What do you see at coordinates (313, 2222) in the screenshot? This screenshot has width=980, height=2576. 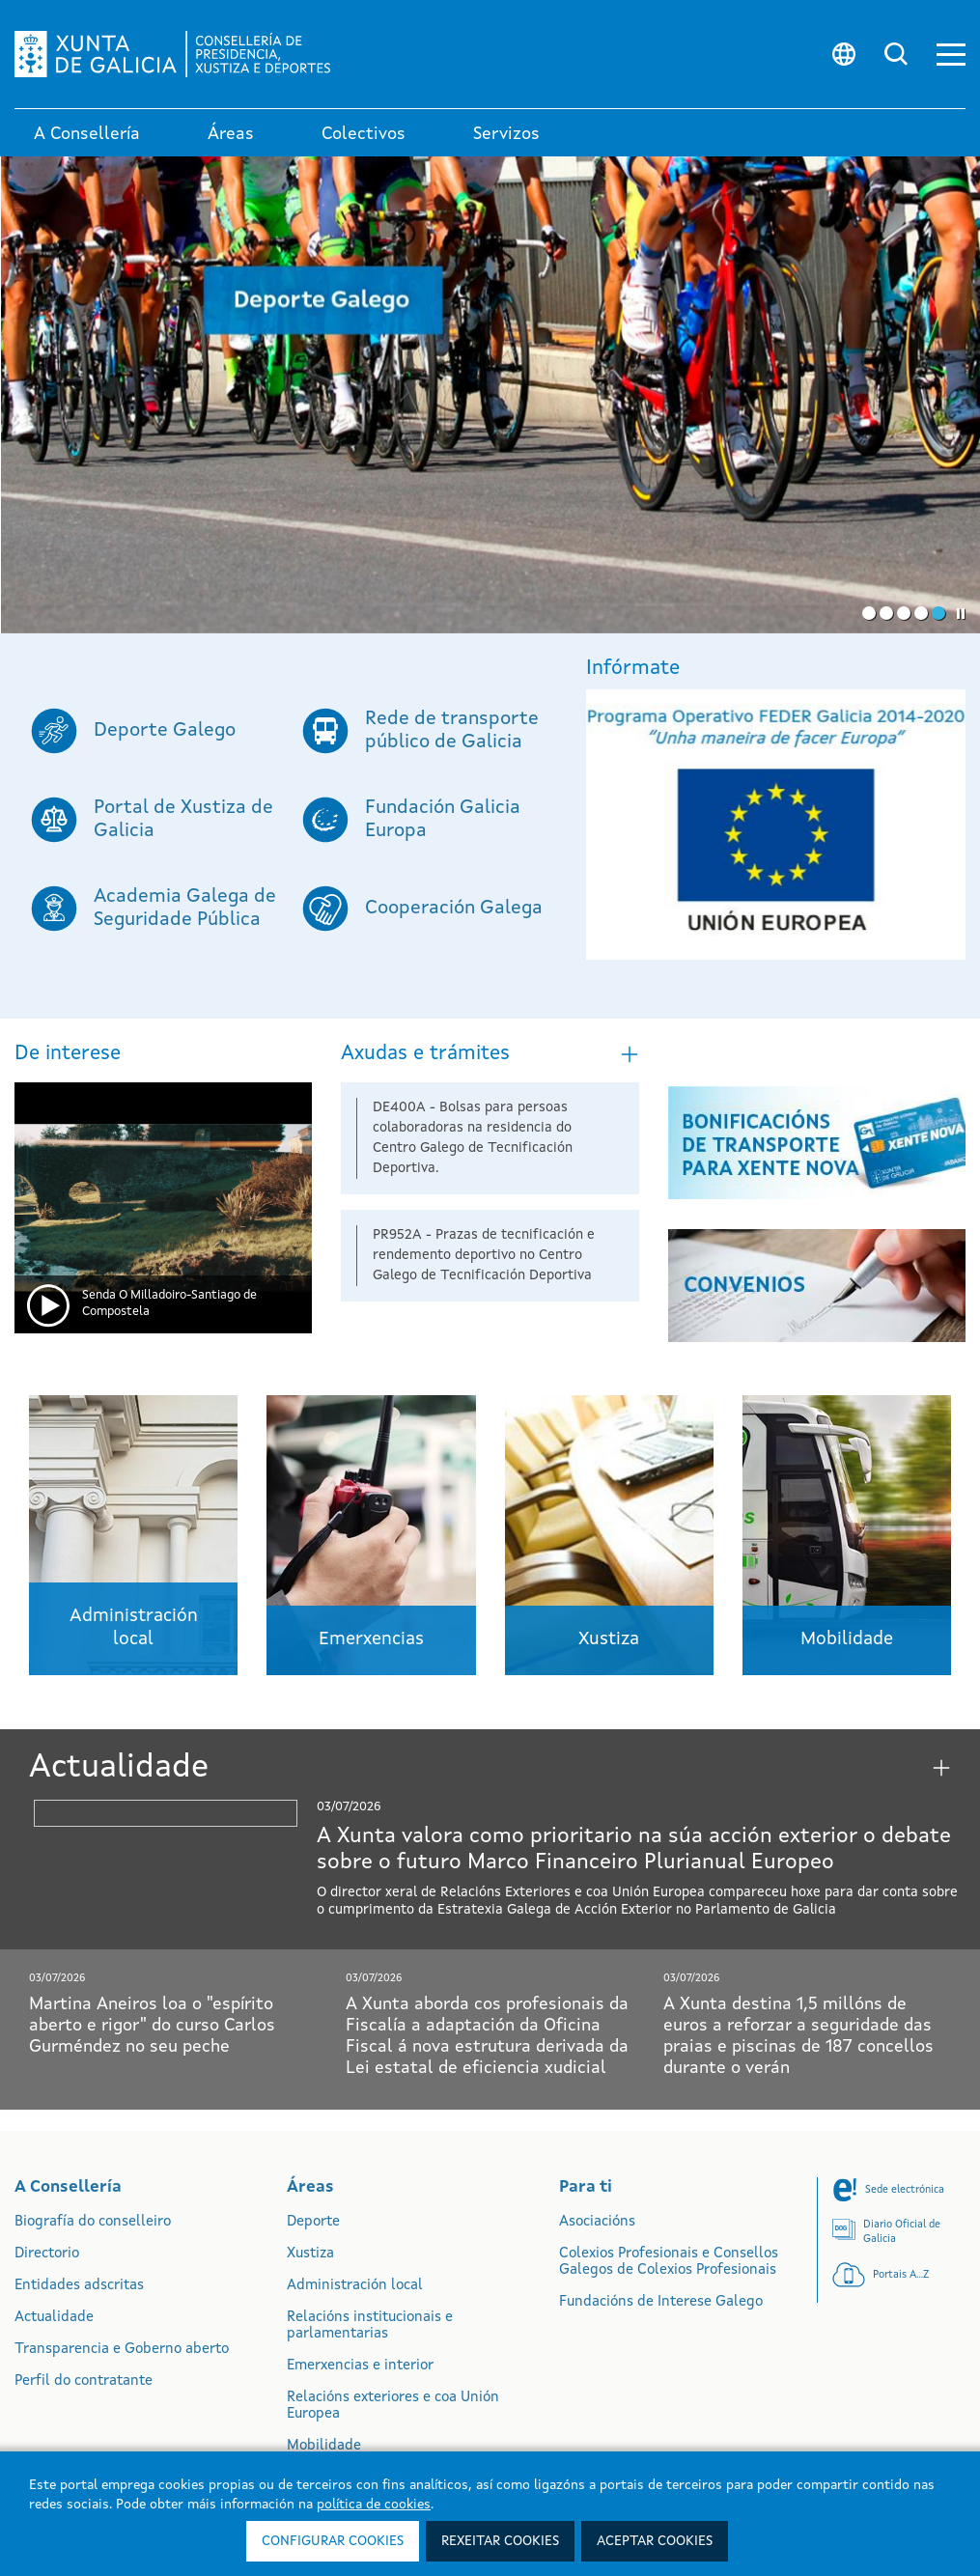 I see `Deporte` at bounding box center [313, 2222].